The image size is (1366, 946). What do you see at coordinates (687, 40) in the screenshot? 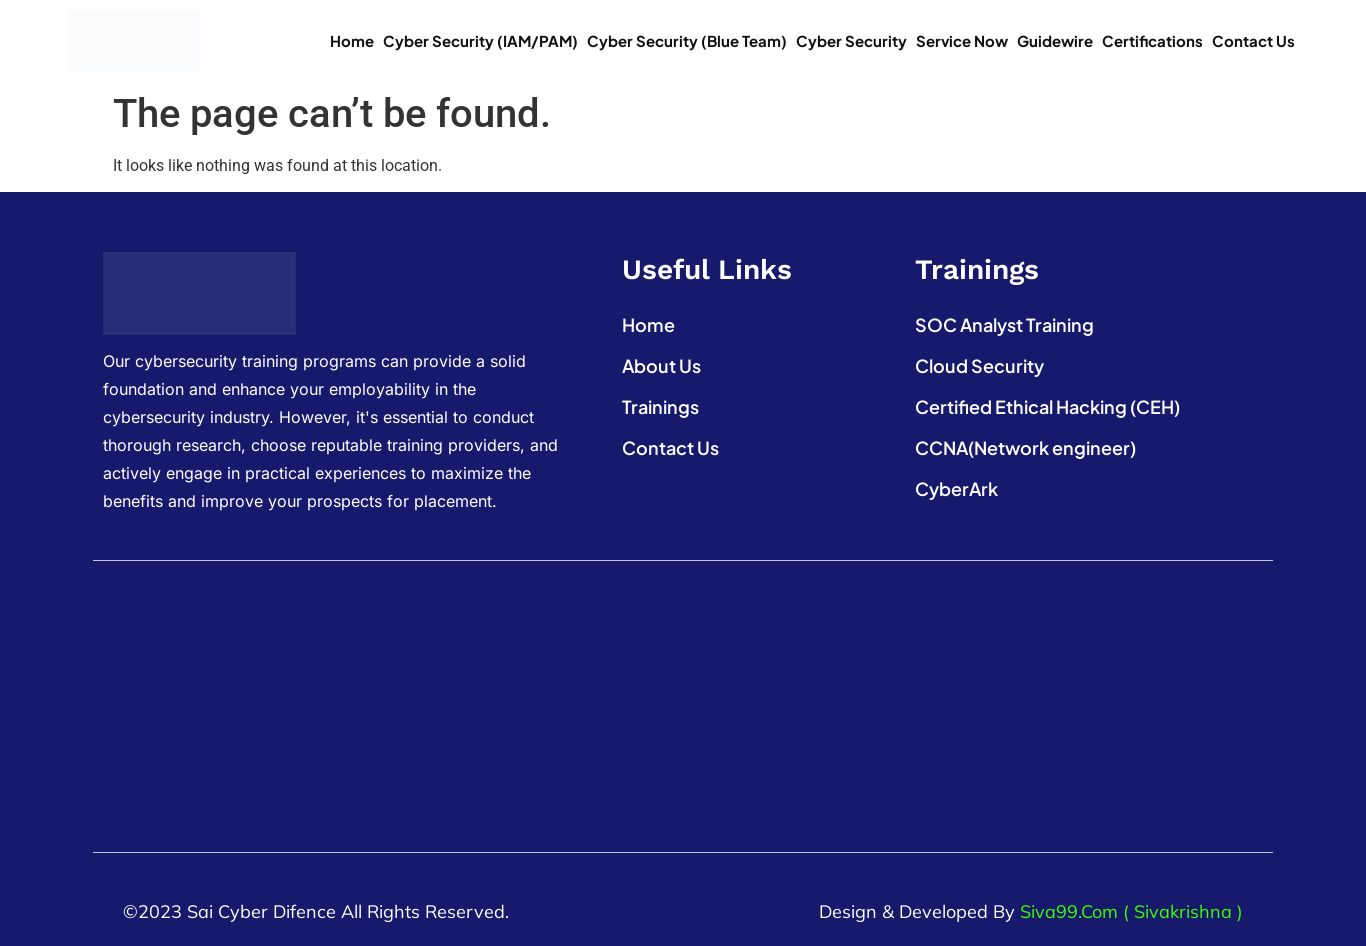
I see `Cyber Security (Blue Team)` at bounding box center [687, 40].